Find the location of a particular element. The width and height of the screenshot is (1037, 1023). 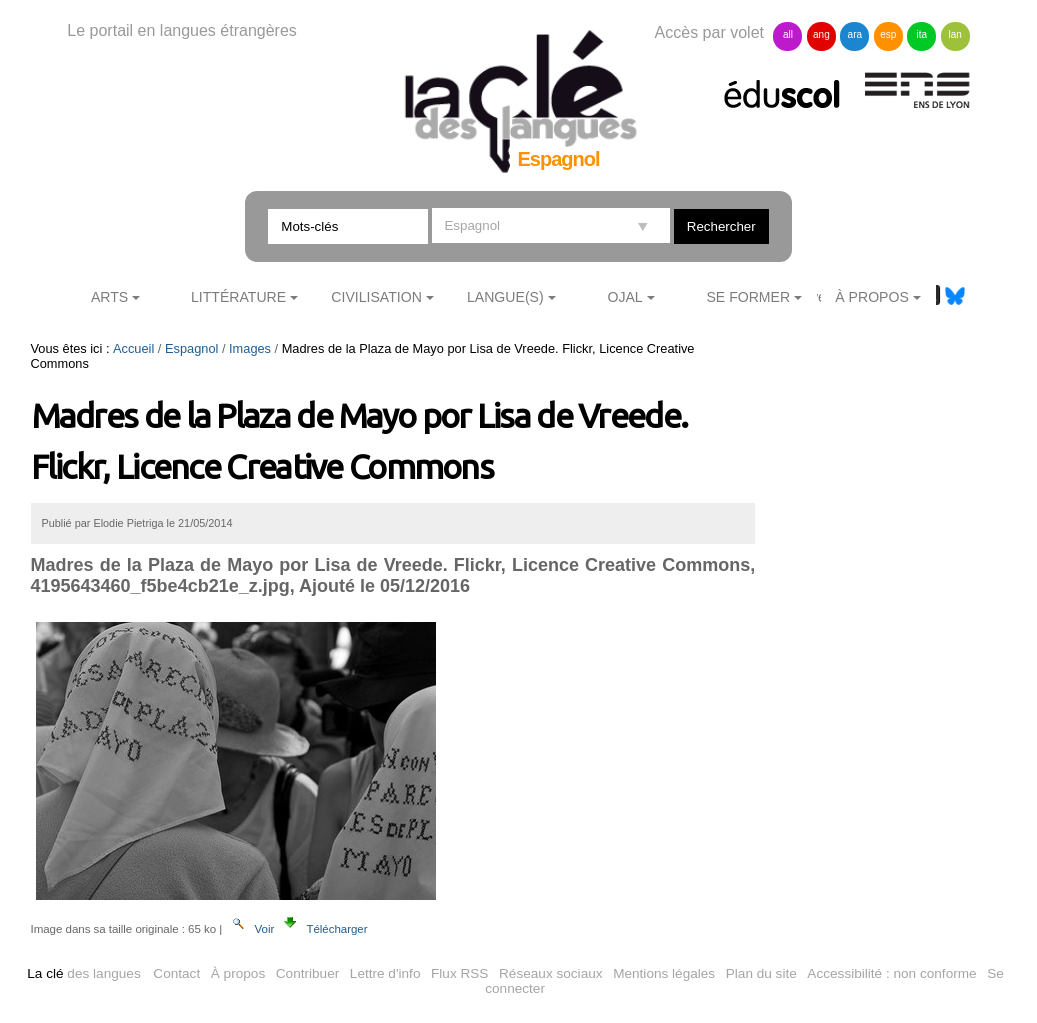

Langue(s) is located at coordinates (505, 297).